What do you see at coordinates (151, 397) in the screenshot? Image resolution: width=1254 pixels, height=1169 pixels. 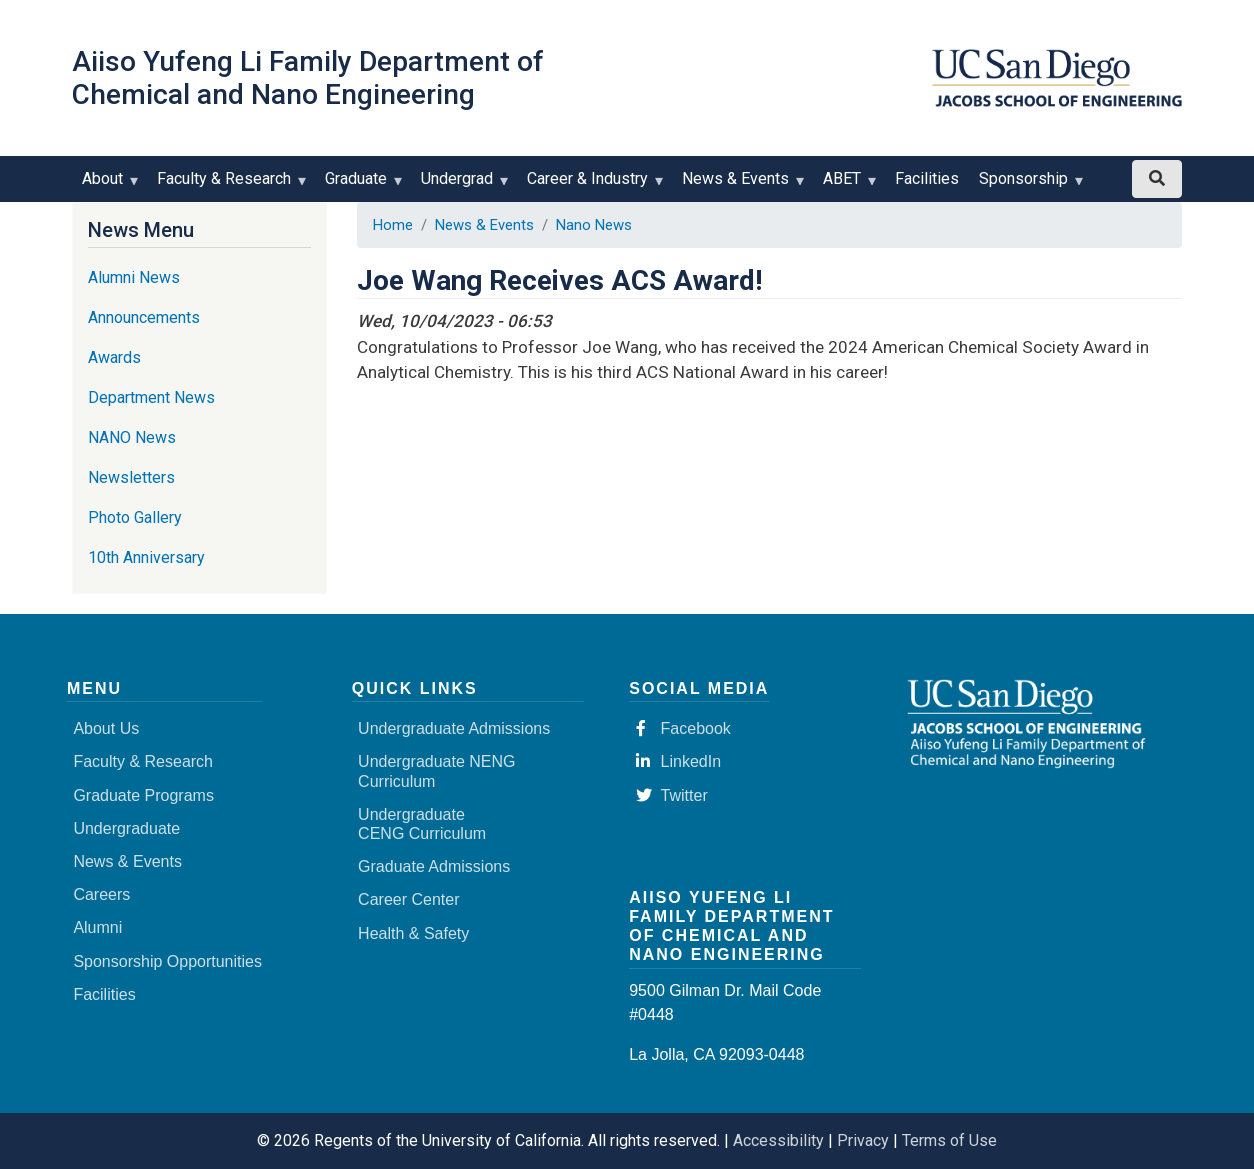 I see `Department News` at bounding box center [151, 397].